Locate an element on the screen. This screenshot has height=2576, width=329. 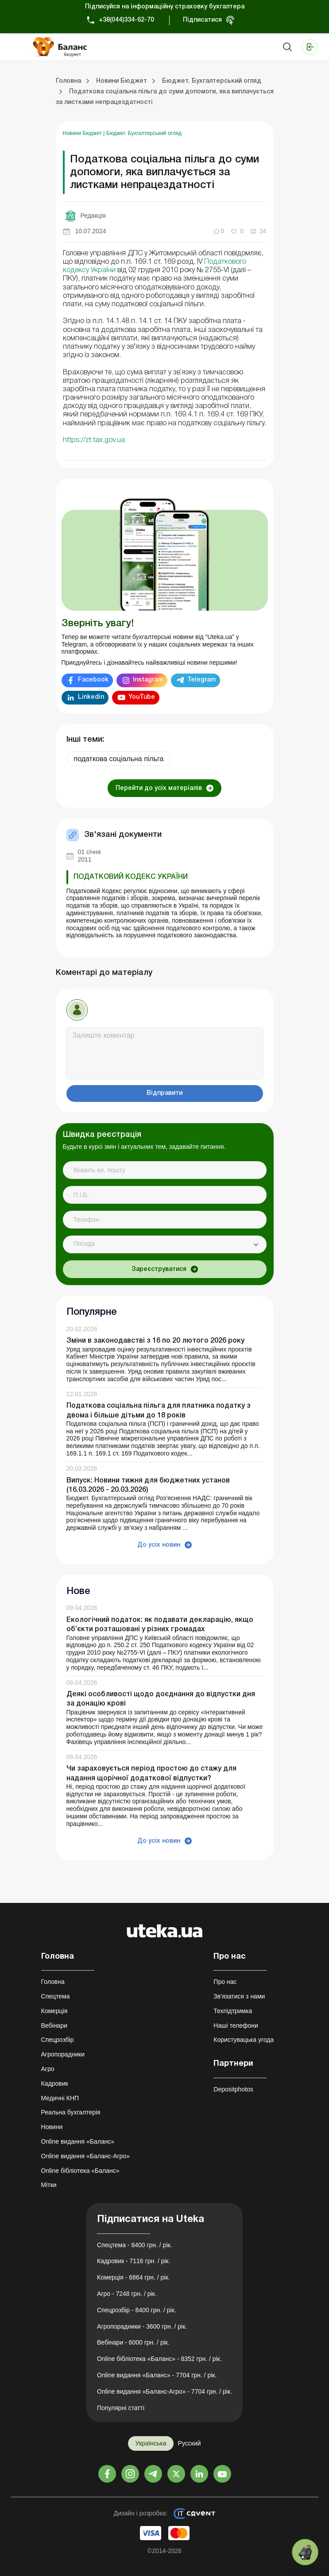
Facebook is located at coordinates (93, 680).